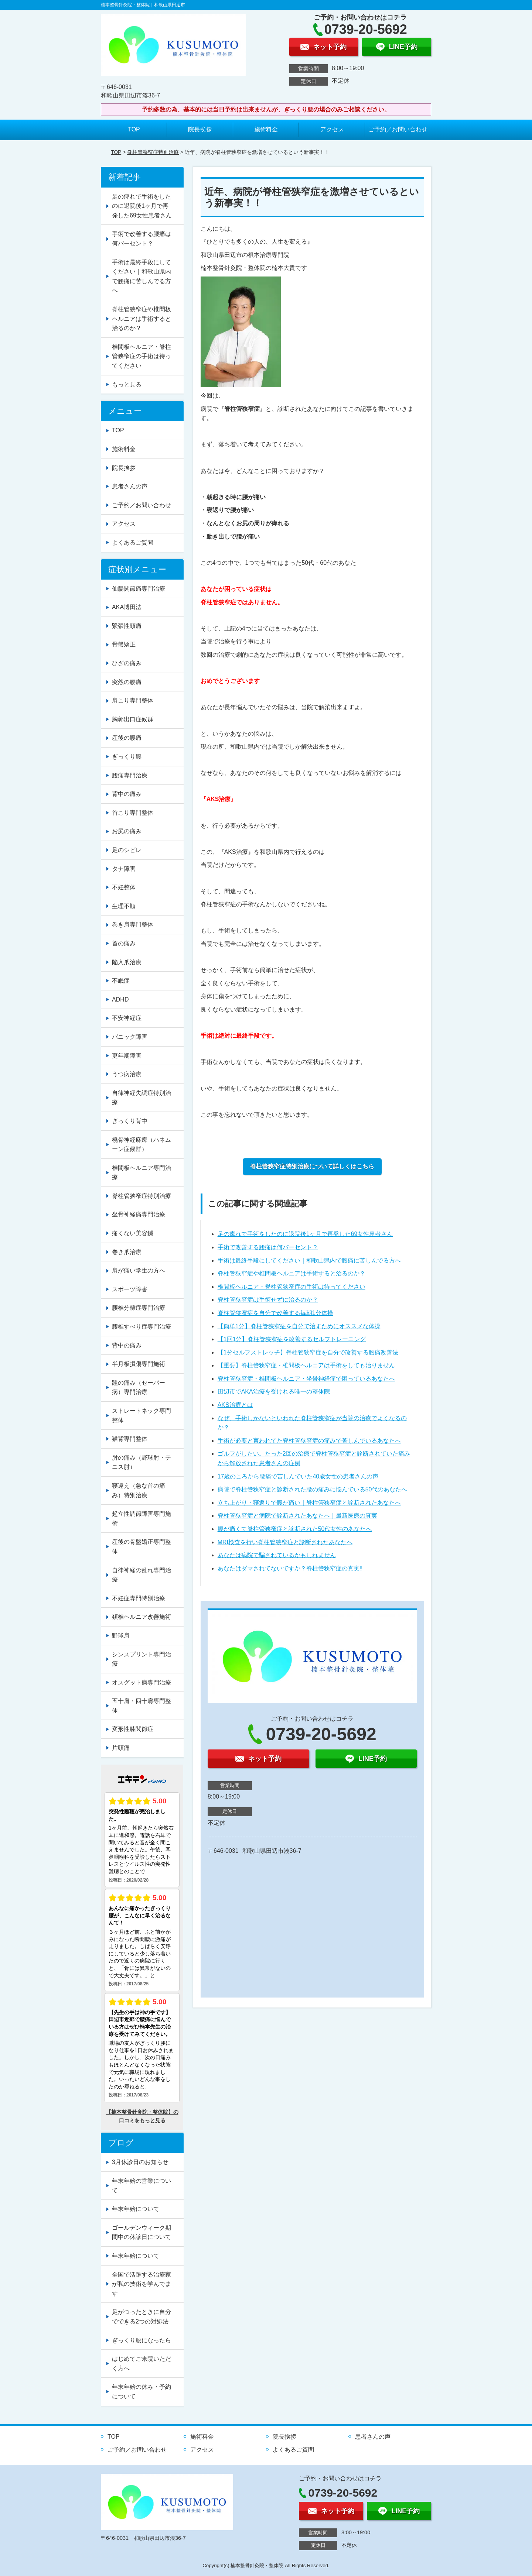 This screenshot has height=2576, width=532. Describe the element at coordinates (295, 1529) in the screenshot. I see `腰が痛くて脊柱管狭窄症と診断された50代女性のあなたへ` at that location.